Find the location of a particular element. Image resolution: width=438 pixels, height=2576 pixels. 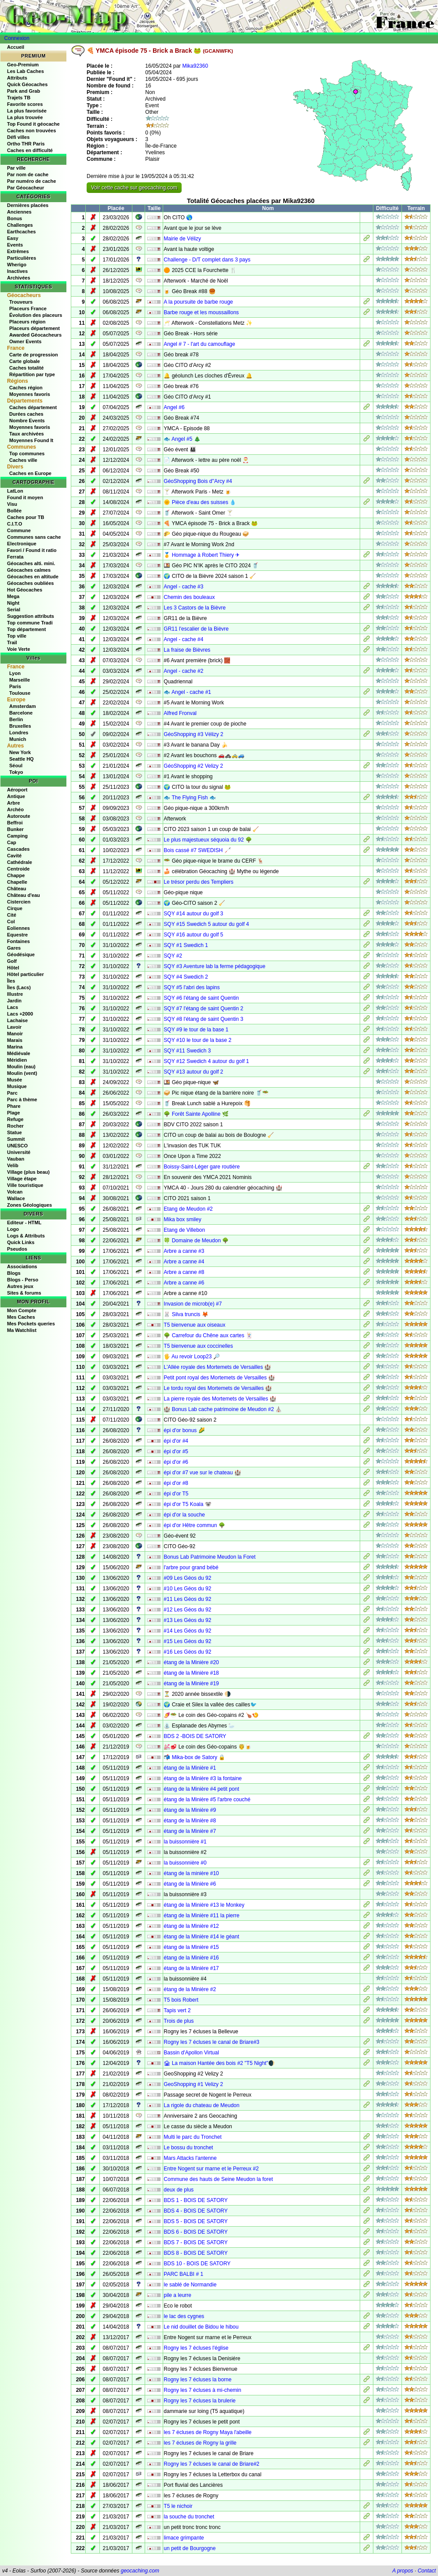

📬 Mika-box de Satory 🔒 is located at coordinates (194, 1757).